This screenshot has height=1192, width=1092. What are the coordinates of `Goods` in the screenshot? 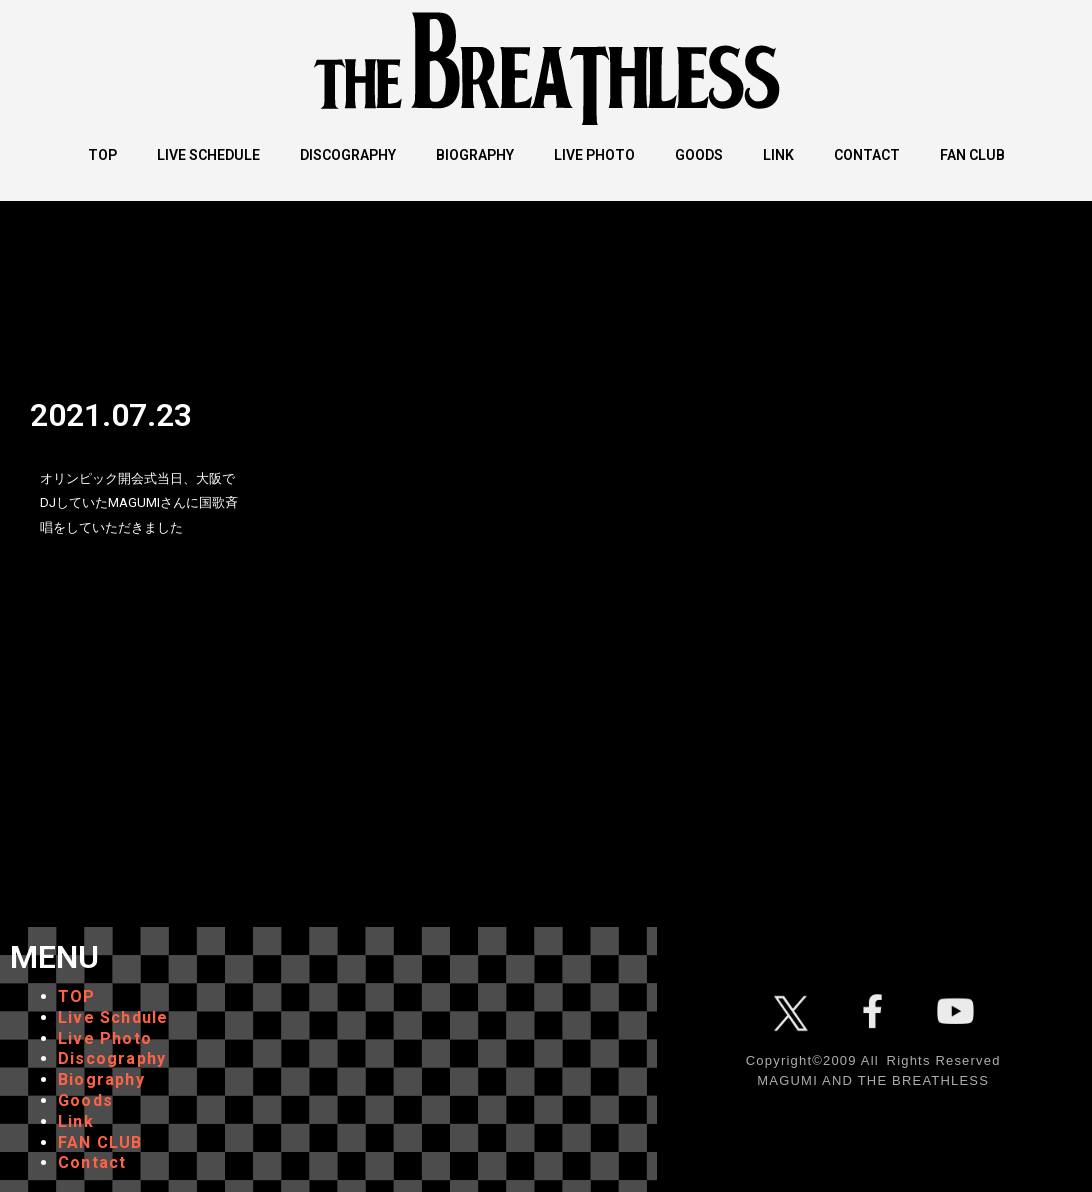 It's located at (85, 1100).